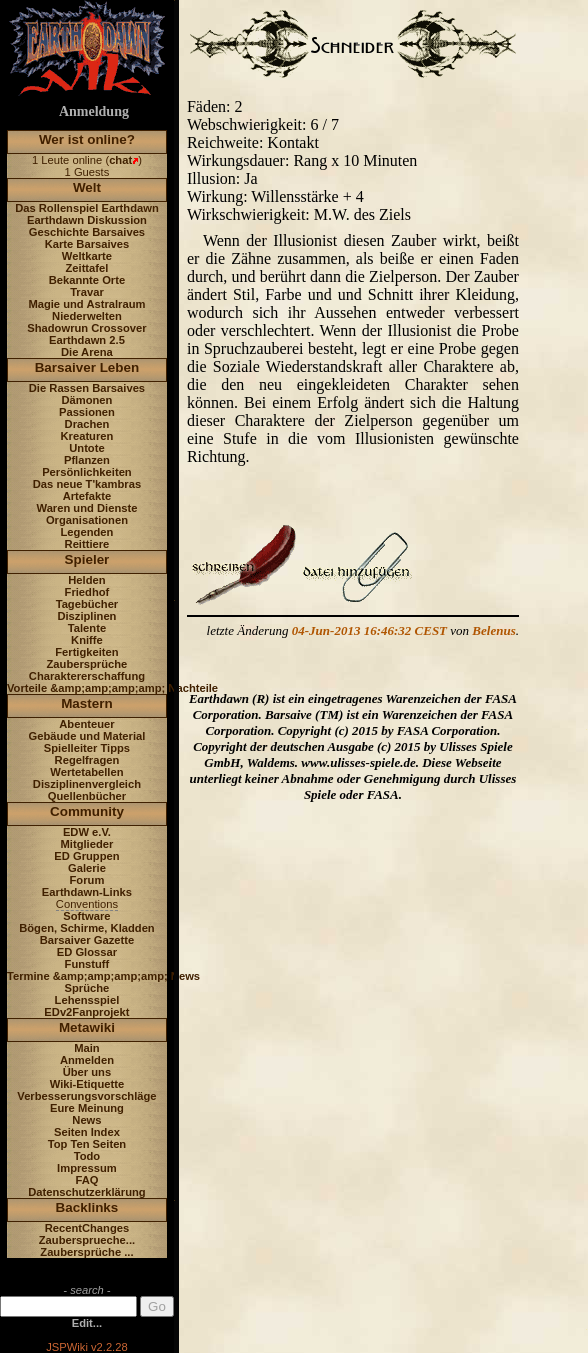  I want to click on Über uns, so click(87, 1072).